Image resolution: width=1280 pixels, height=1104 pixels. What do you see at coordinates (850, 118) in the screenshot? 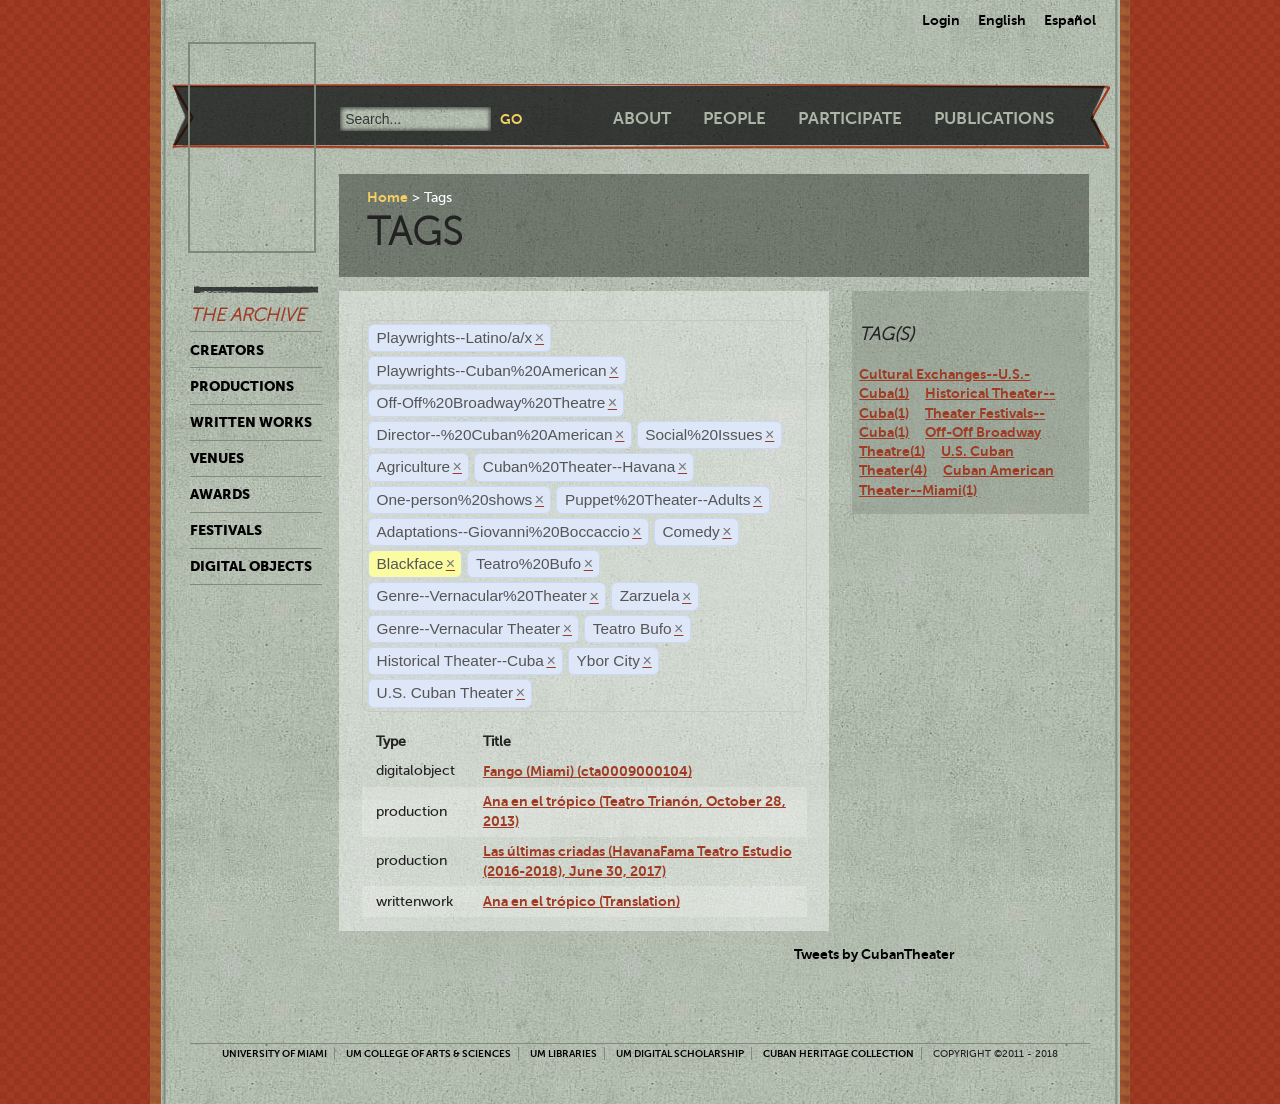
I see `Participate` at bounding box center [850, 118].